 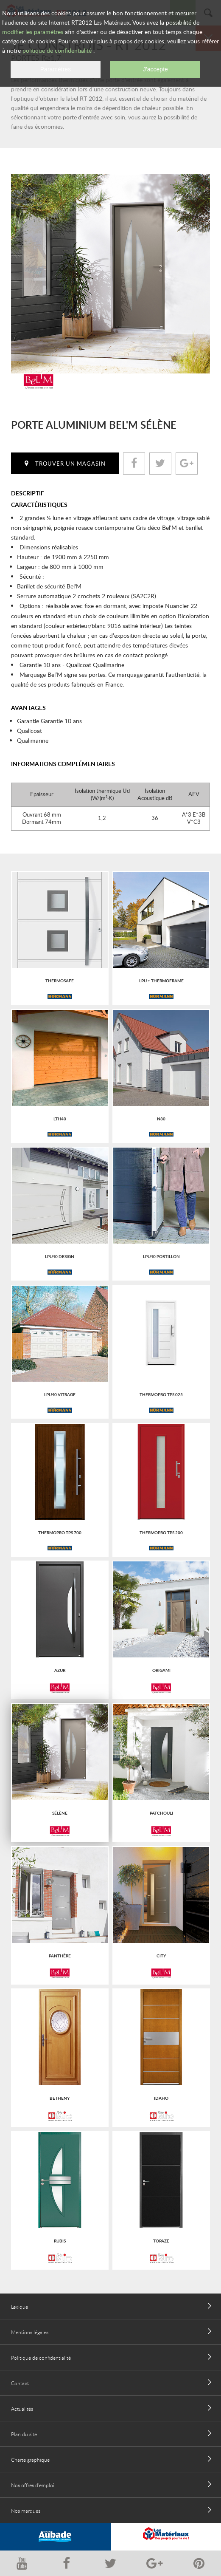 I want to click on Thermopro tps 200, so click(x=161, y=1532).